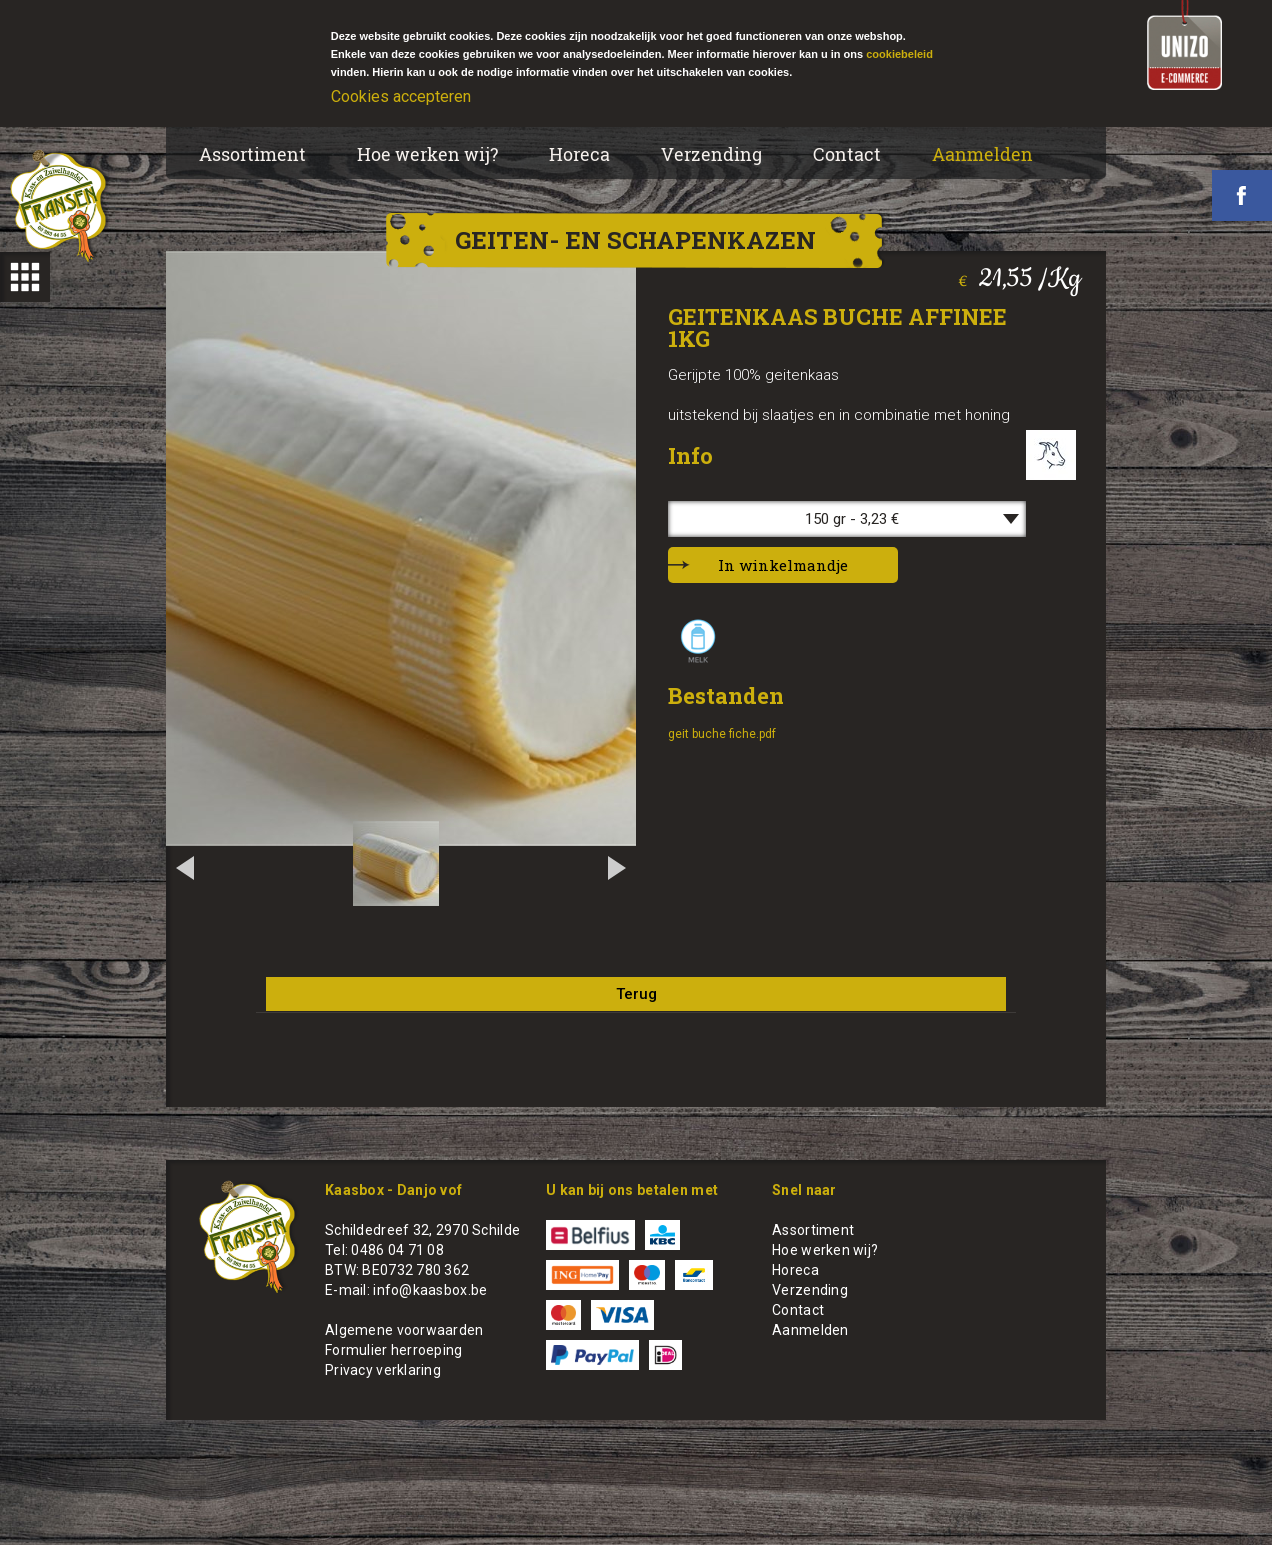  What do you see at coordinates (401, 96) in the screenshot?
I see `Cookies accepteren` at bounding box center [401, 96].